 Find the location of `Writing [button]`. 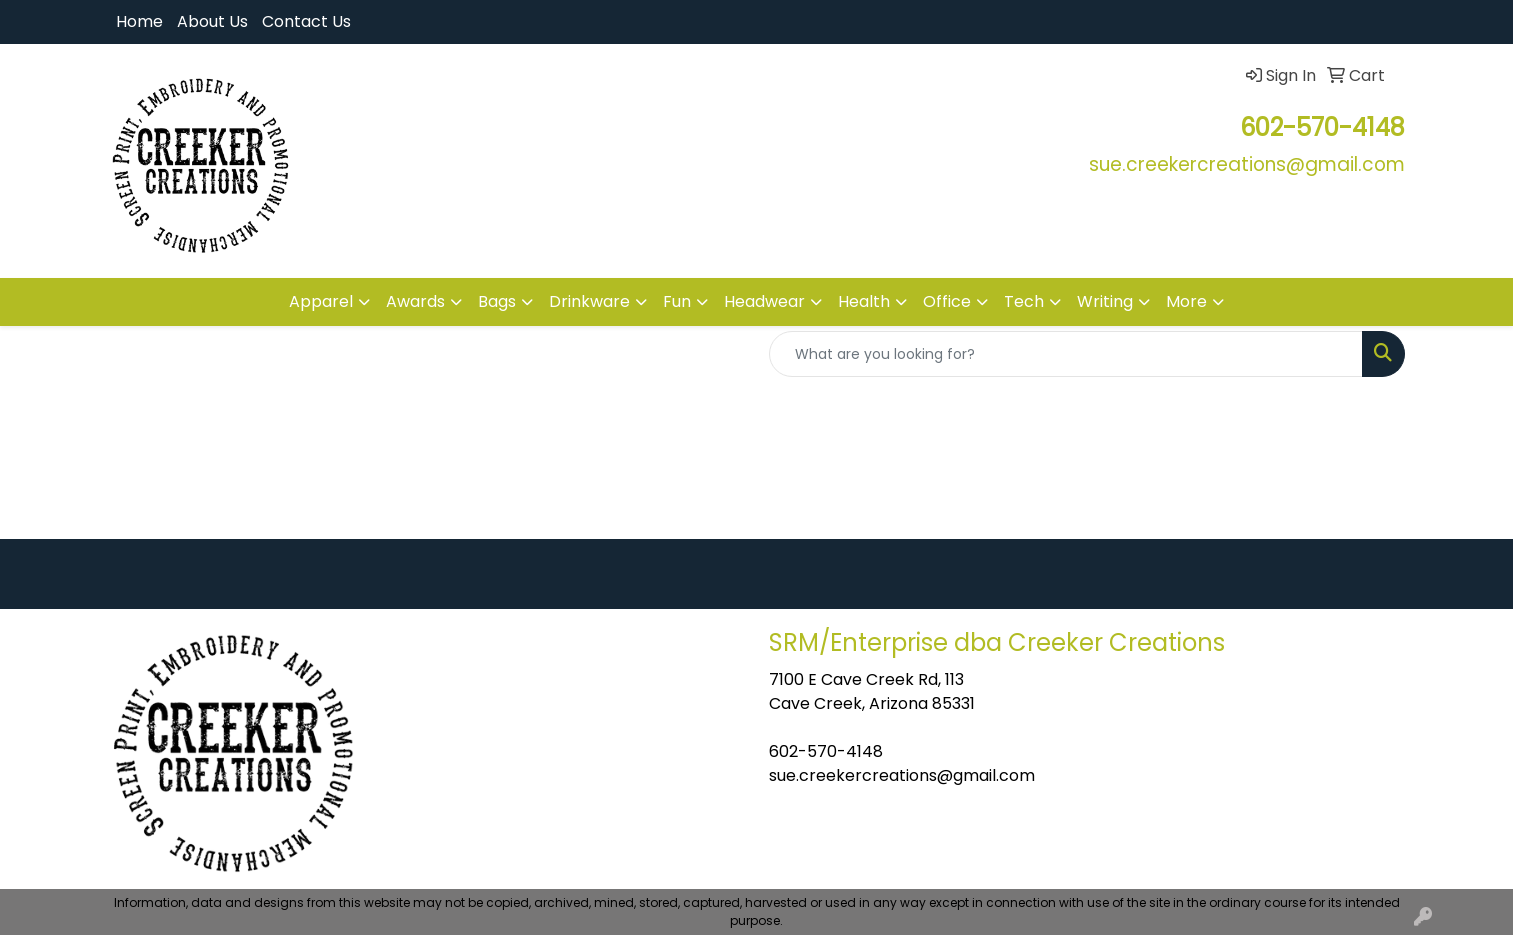

Writing [button] is located at coordinates (1105, 301).